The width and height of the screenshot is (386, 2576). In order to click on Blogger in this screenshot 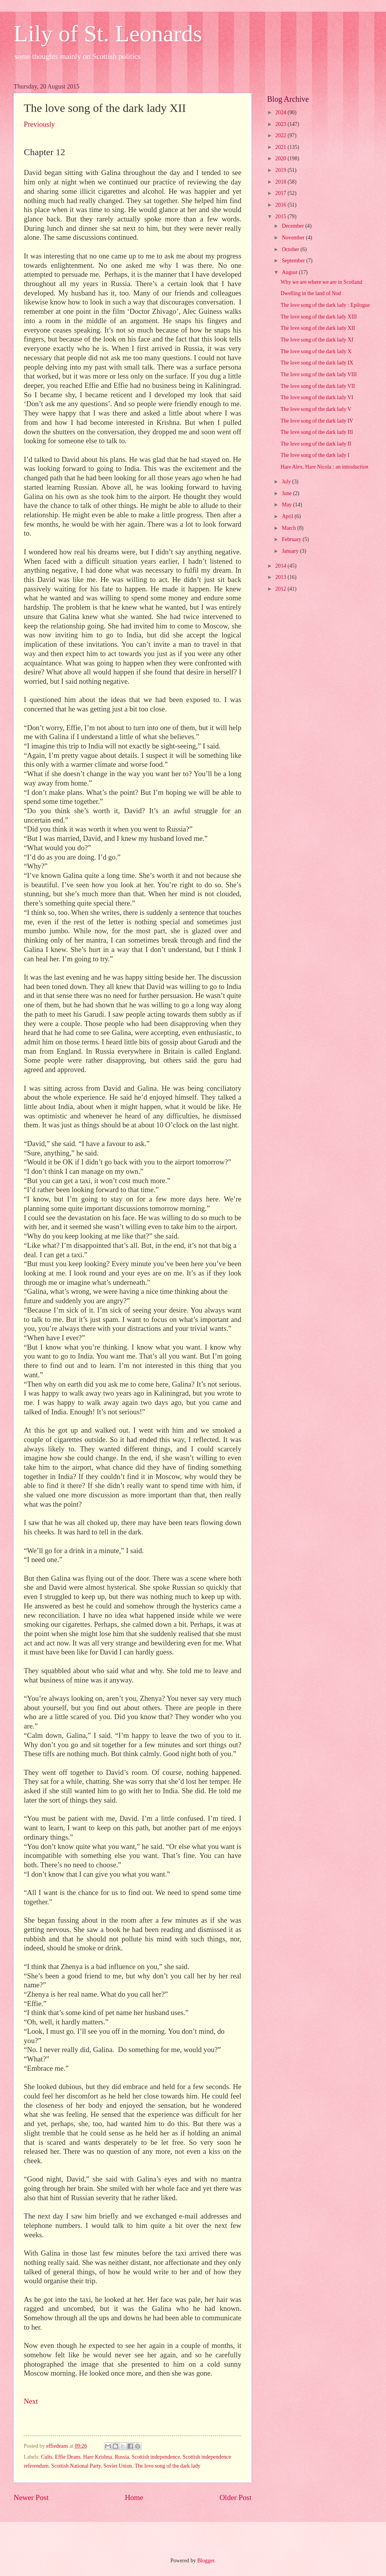, I will do `click(205, 2561)`.